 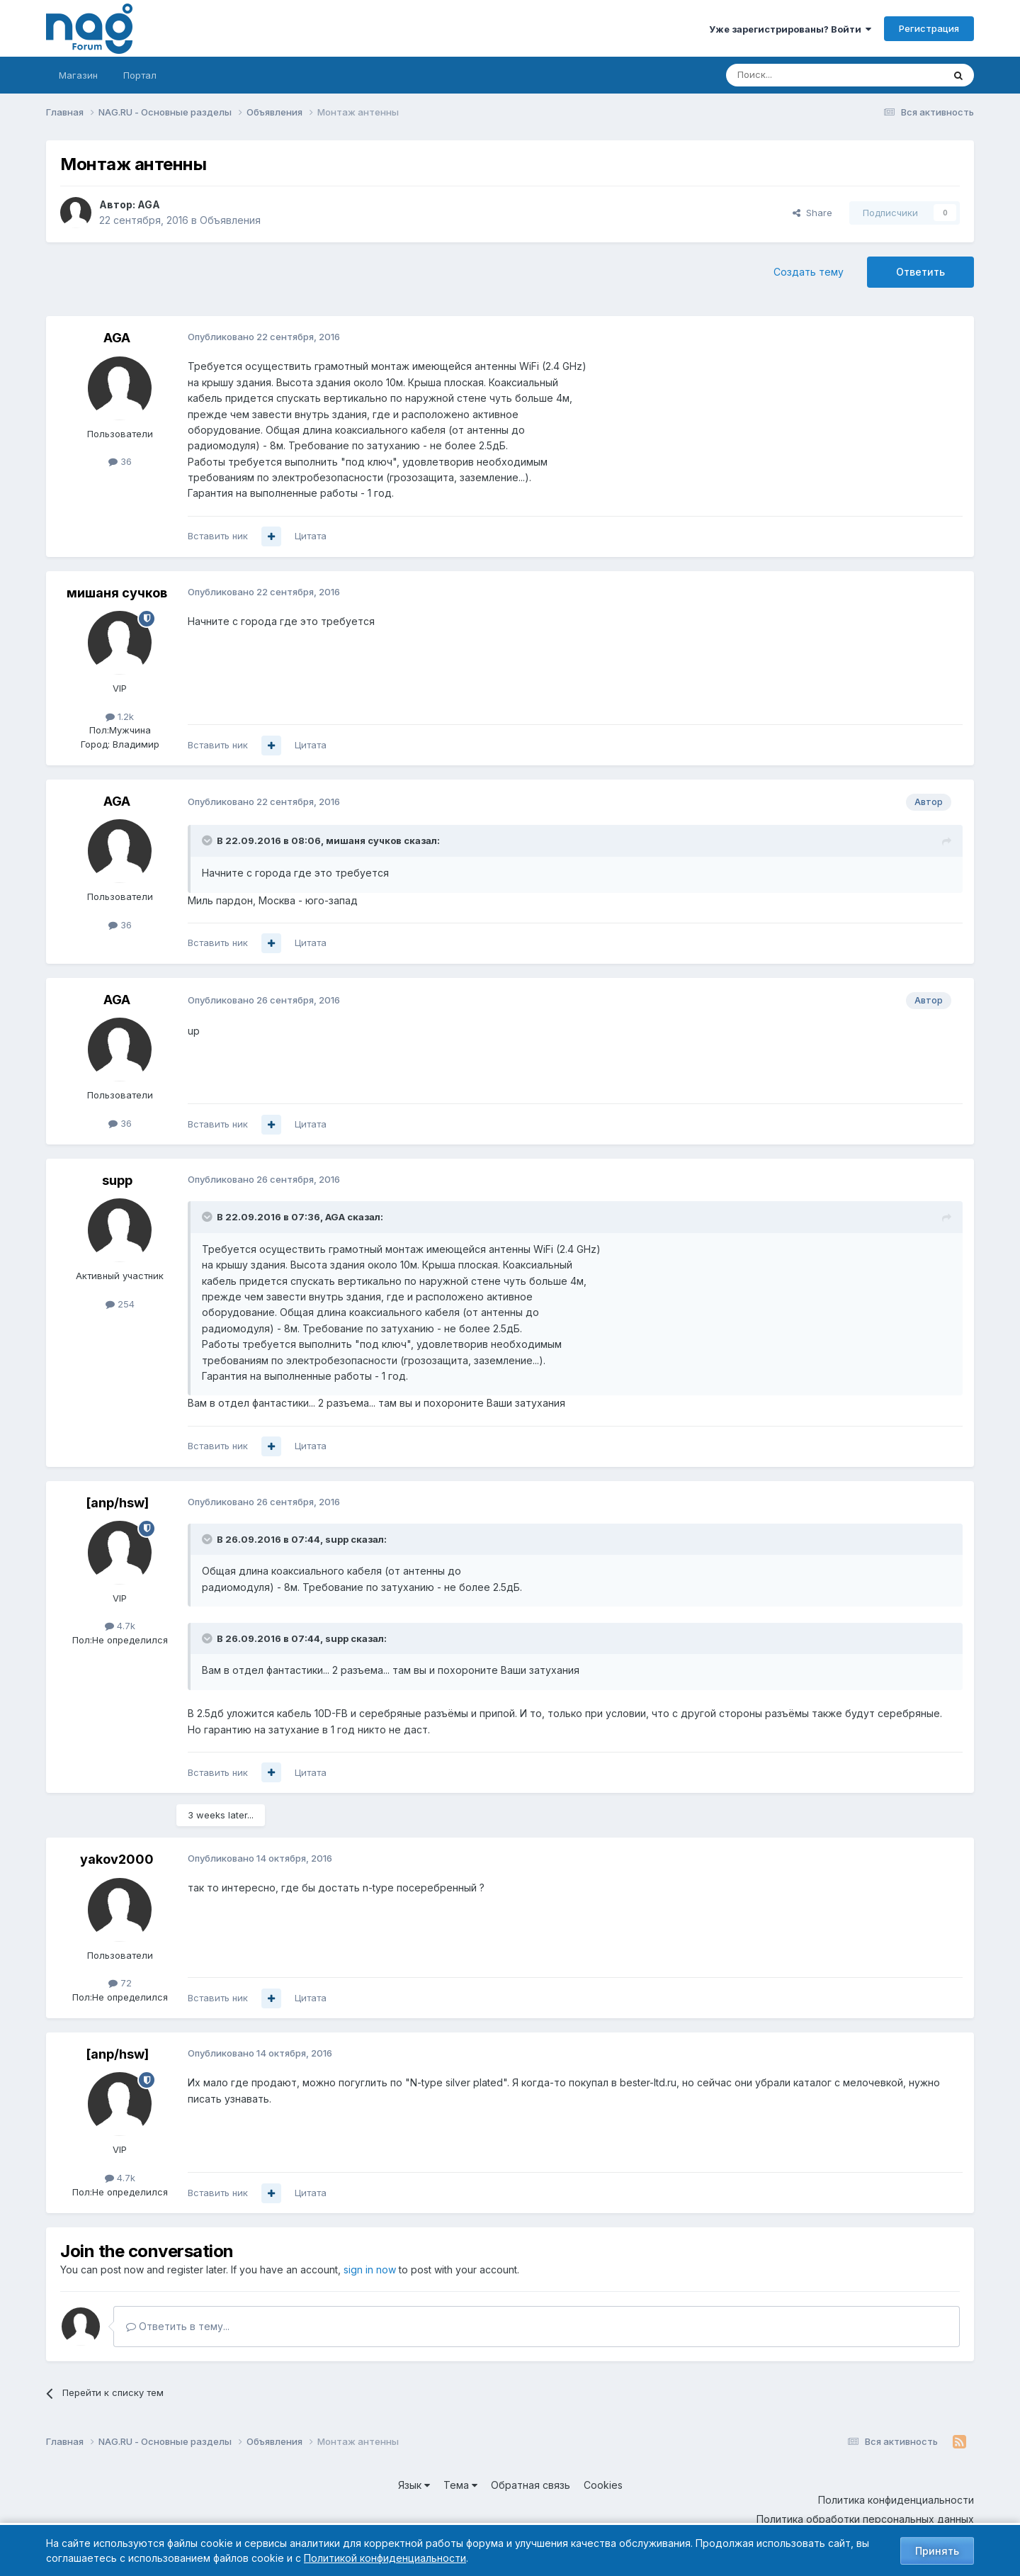 What do you see at coordinates (311, 535) in the screenshot?
I see `Цитата` at bounding box center [311, 535].